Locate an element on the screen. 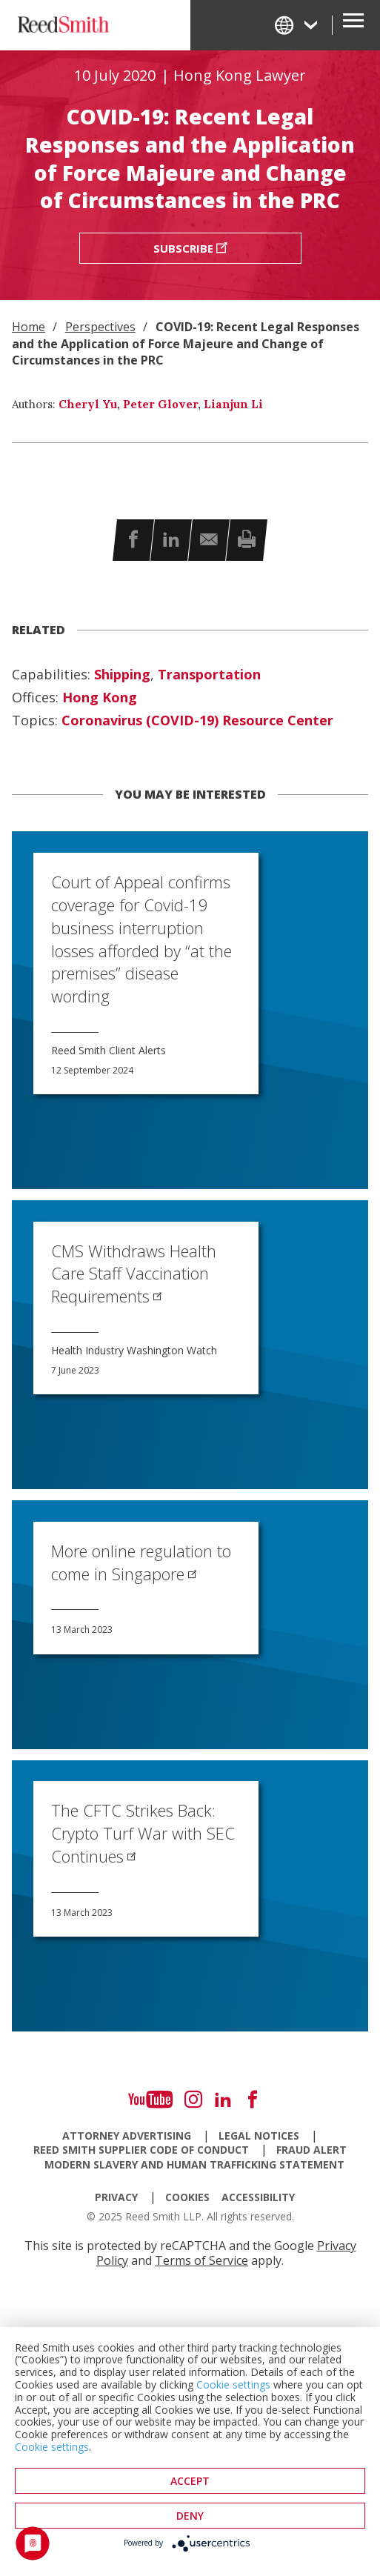 Image resolution: width=380 pixels, height=2576 pixels. Accessibility is located at coordinates (258, 2197).